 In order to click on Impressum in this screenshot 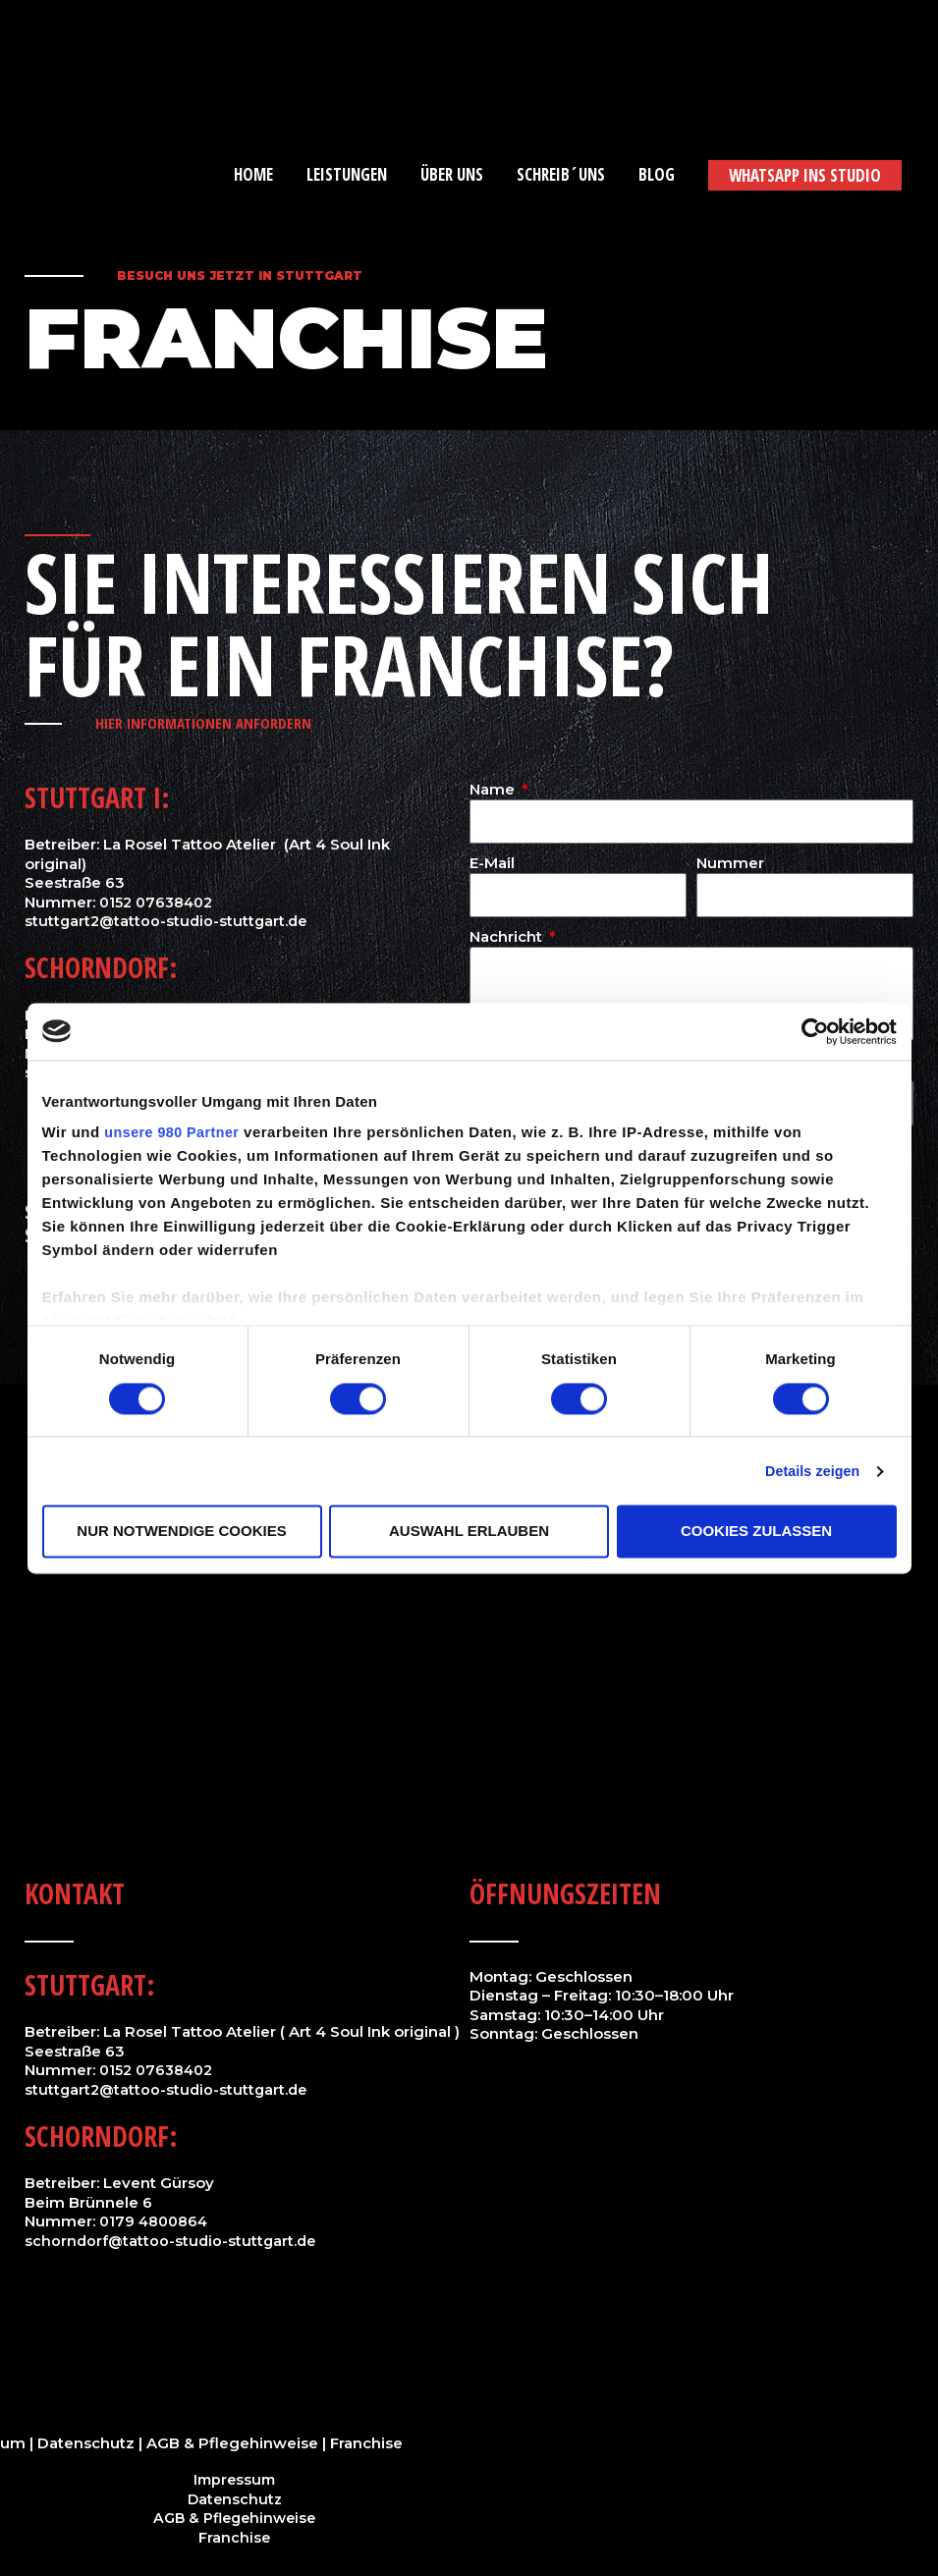, I will do `click(235, 2479)`.